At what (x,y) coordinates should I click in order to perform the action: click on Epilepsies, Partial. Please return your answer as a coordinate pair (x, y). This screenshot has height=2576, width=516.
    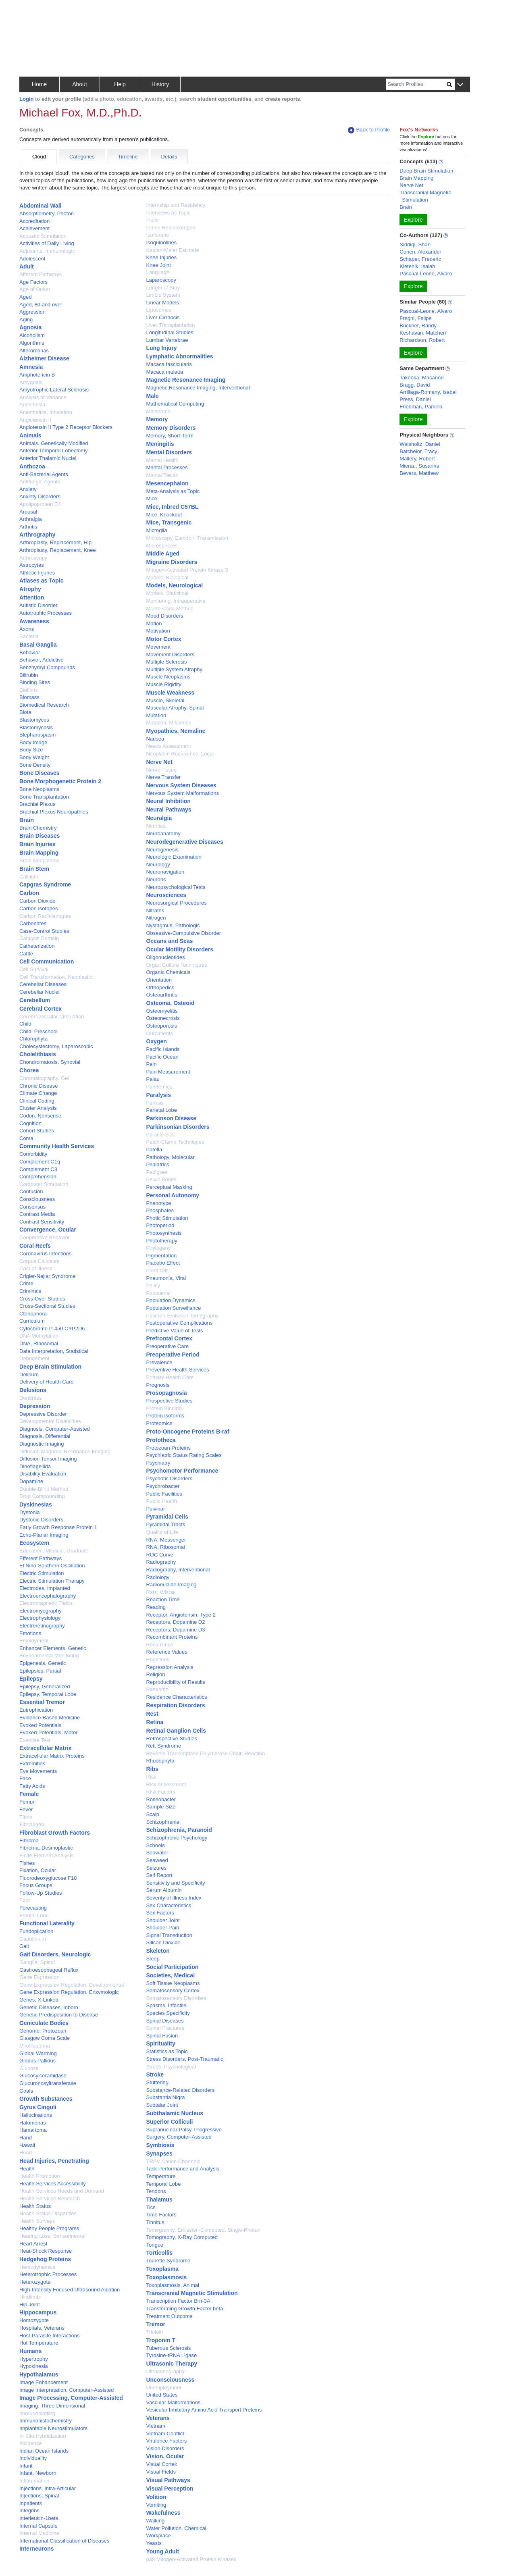
    Looking at the image, I should click on (40, 1671).